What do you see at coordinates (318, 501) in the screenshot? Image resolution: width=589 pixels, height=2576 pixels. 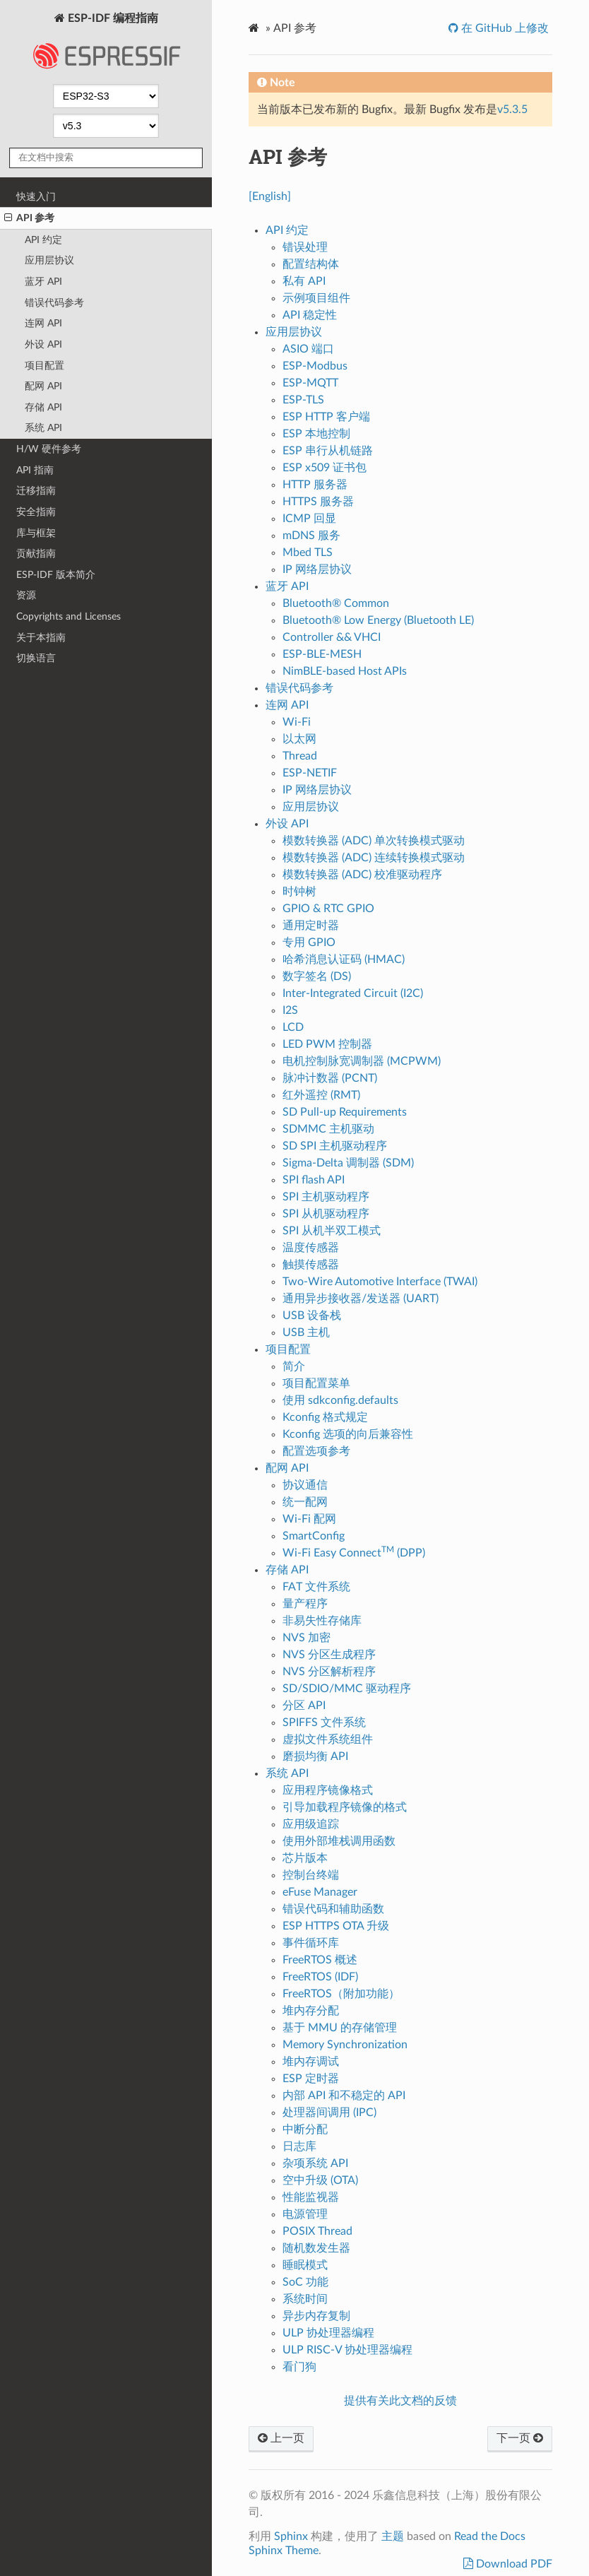 I see `HTTPS 服务器` at bounding box center [318, 501].